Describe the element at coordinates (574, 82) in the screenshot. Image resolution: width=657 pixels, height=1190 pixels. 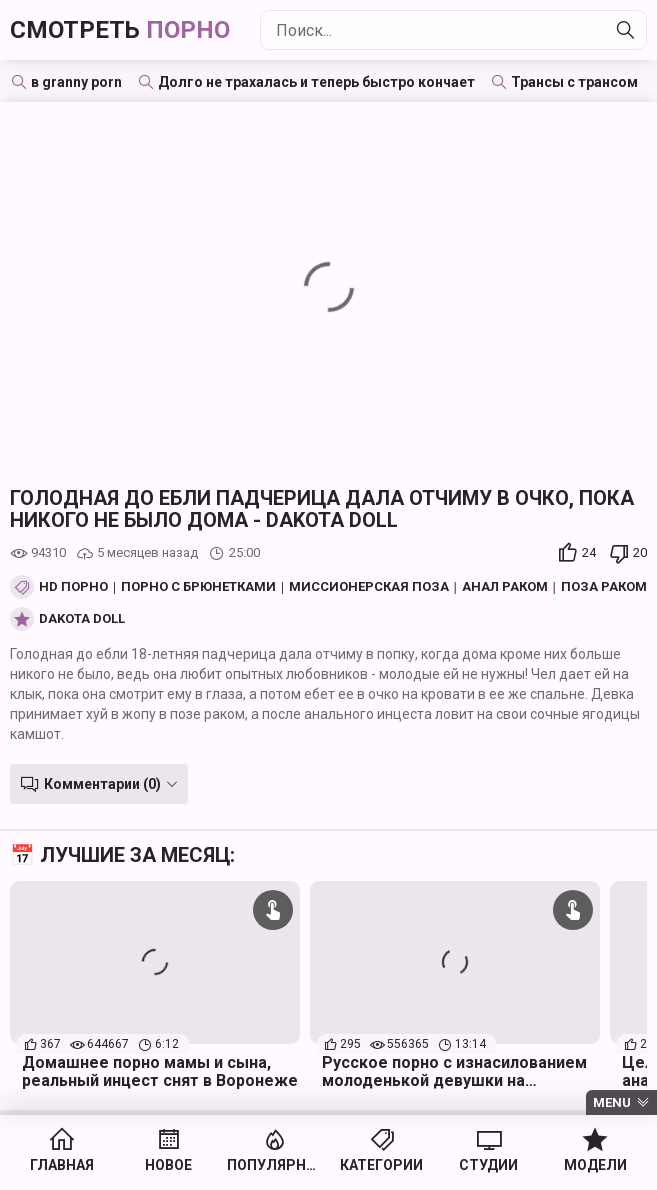
I see `Трансы с трансом` at that location.